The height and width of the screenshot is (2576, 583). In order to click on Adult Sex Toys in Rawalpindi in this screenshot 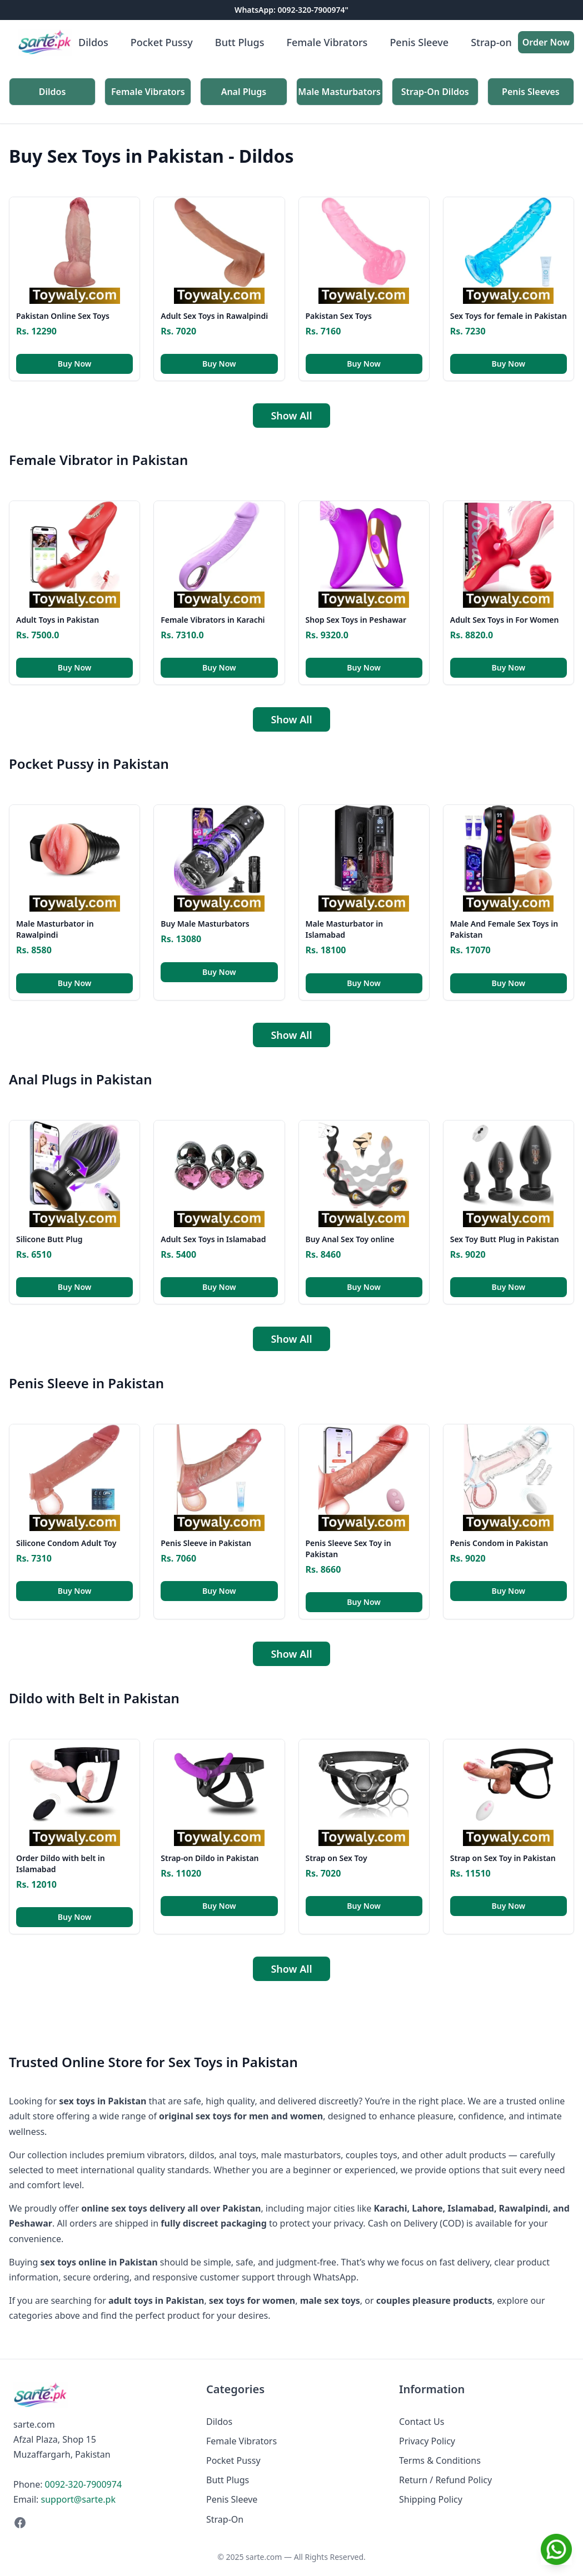, I will do `click(214, 316)`.